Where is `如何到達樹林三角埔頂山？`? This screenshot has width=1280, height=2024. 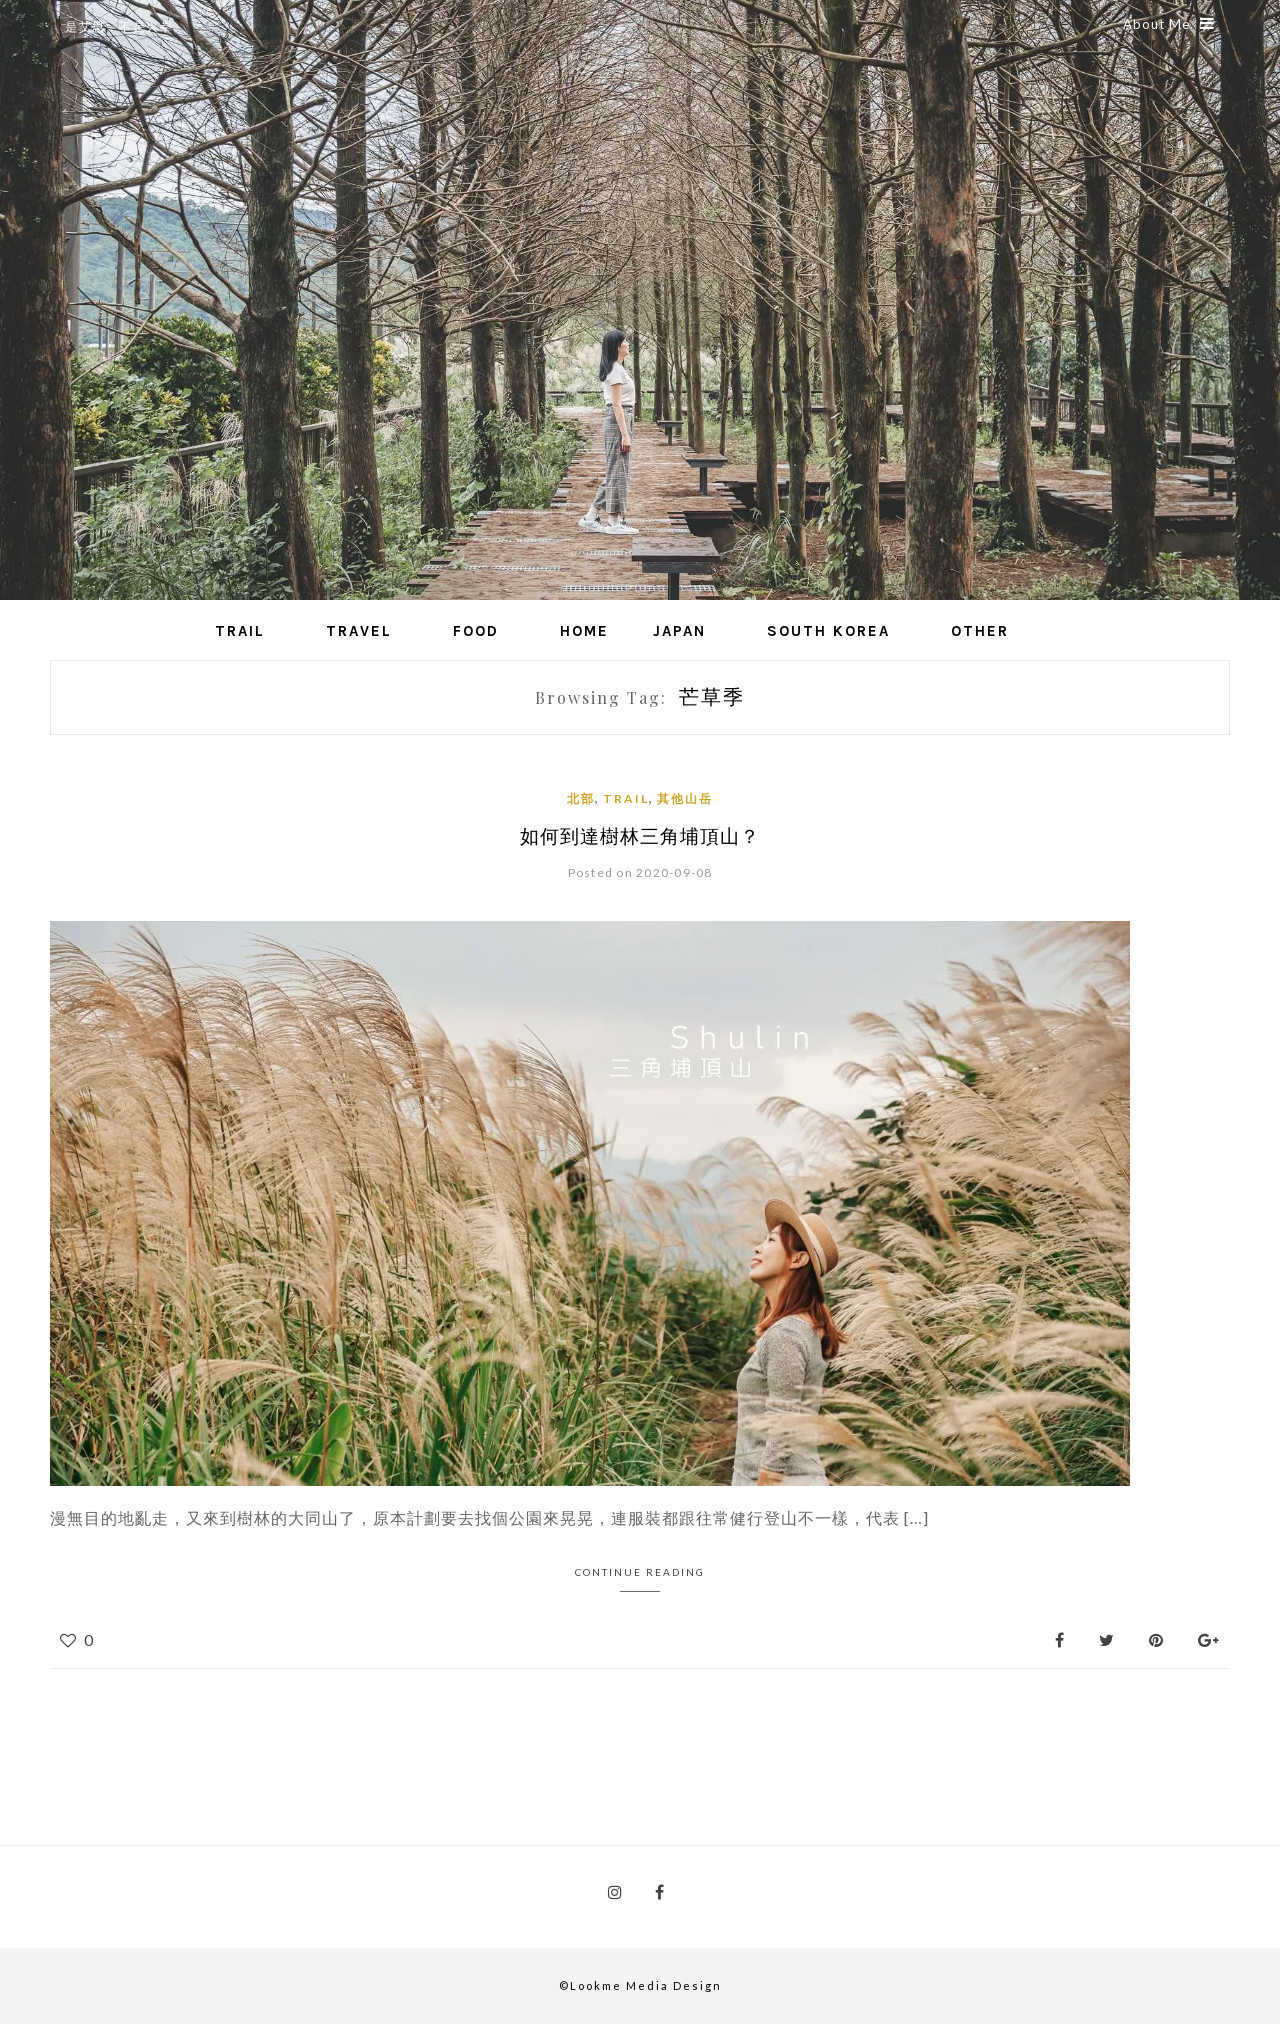
如何到達樹林三角埔頂山？ is located at coordinates (640, 836).